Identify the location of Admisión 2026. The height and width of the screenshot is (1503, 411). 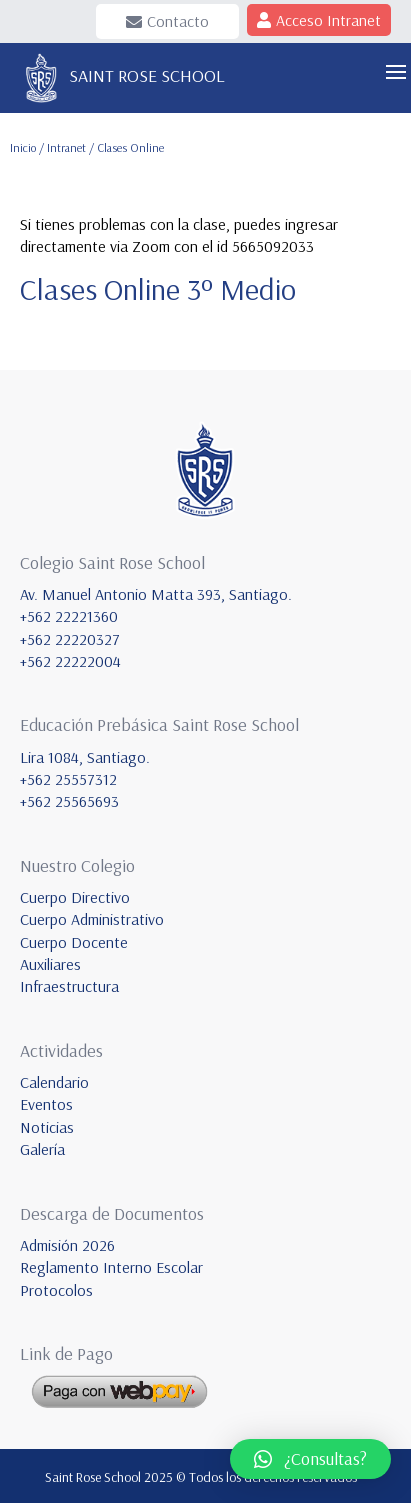
(67, 1245).